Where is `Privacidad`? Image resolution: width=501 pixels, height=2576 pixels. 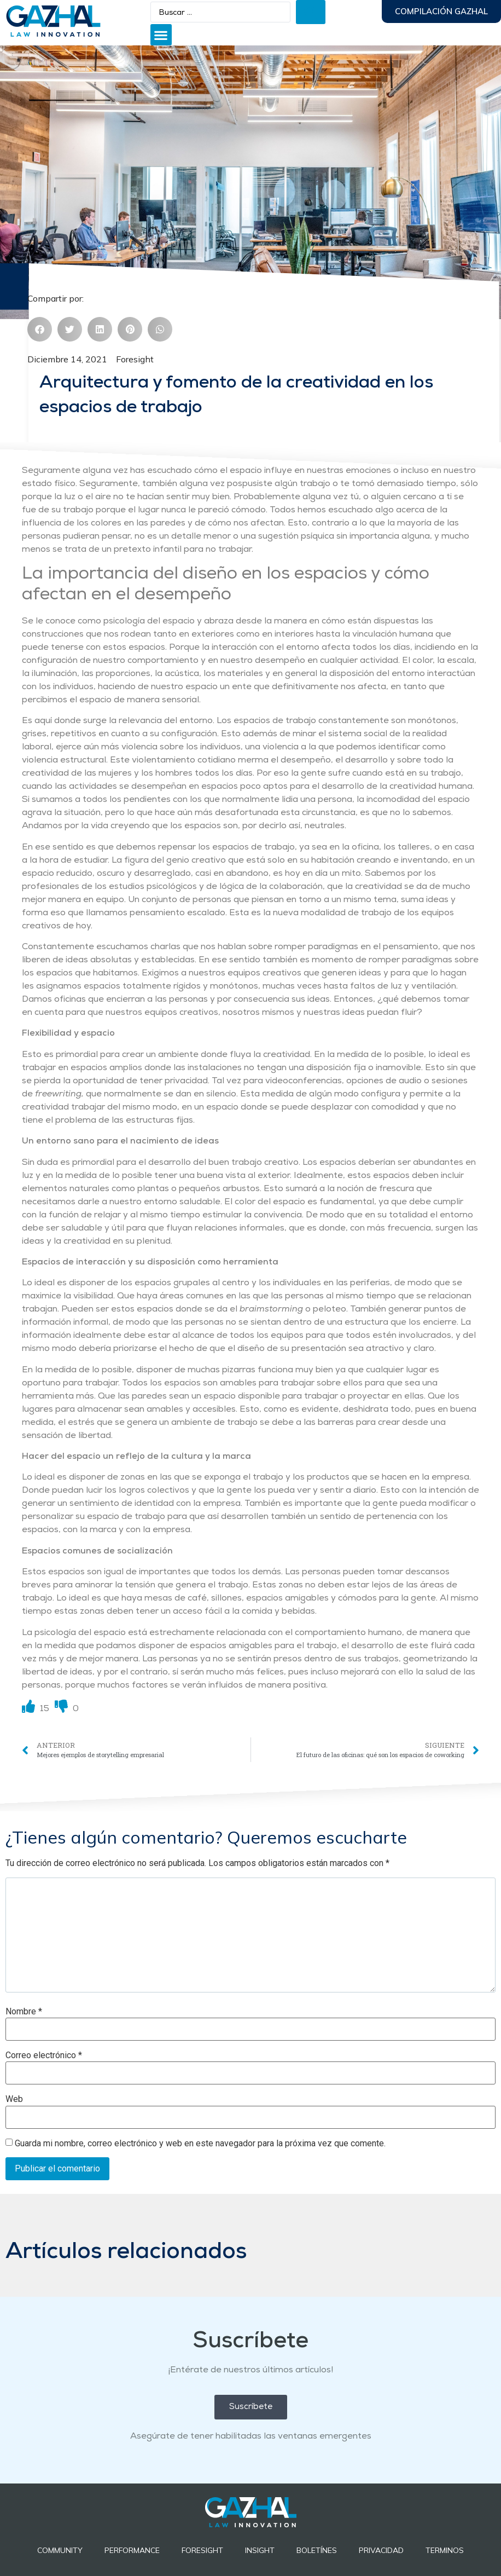
Privacidad is located at coordinates (381, 2550).